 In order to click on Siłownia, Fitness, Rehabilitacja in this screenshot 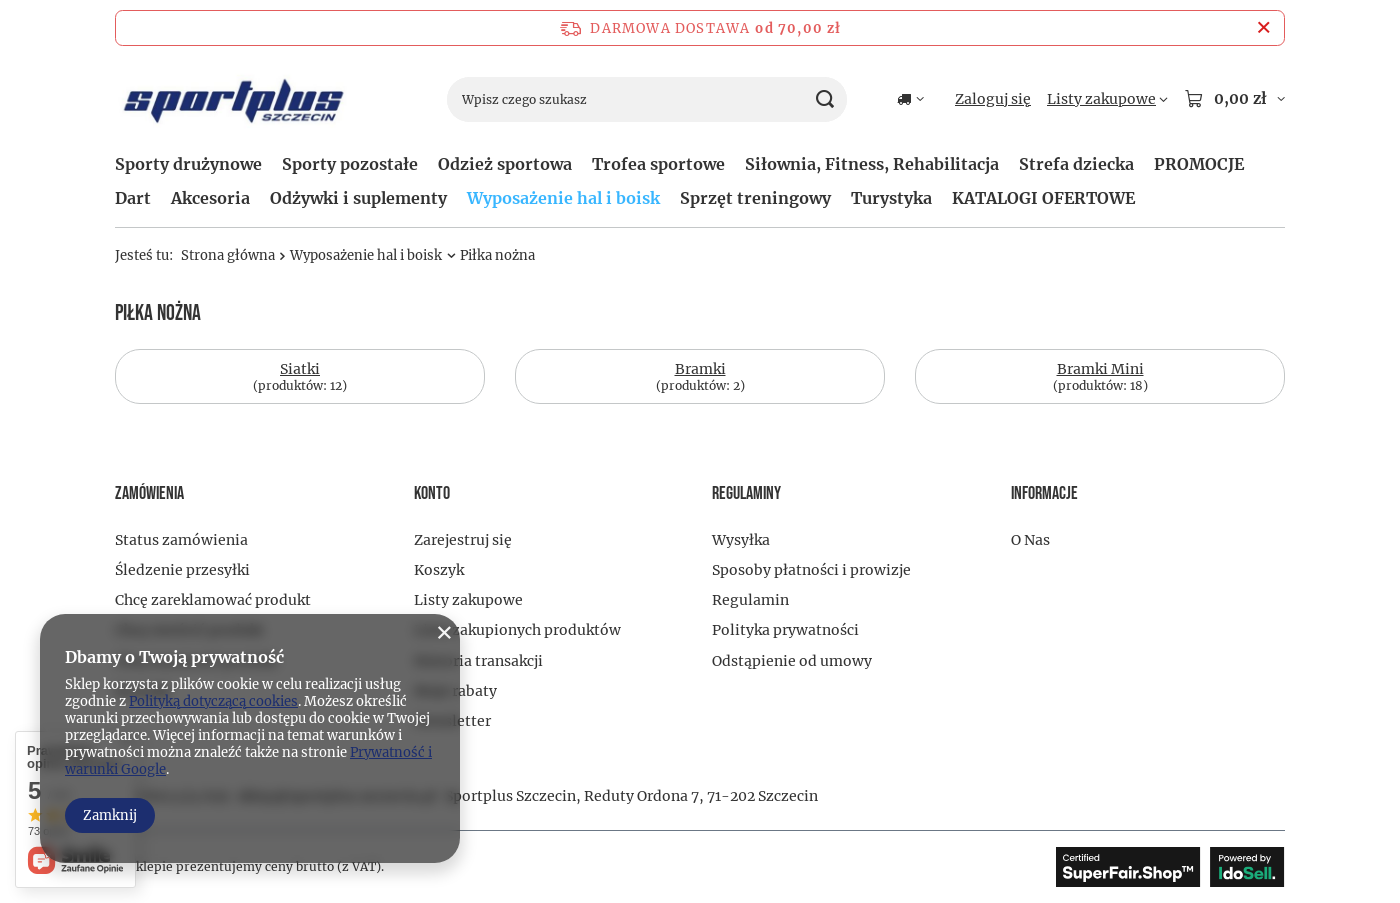, I will do `click(872, 164)`.